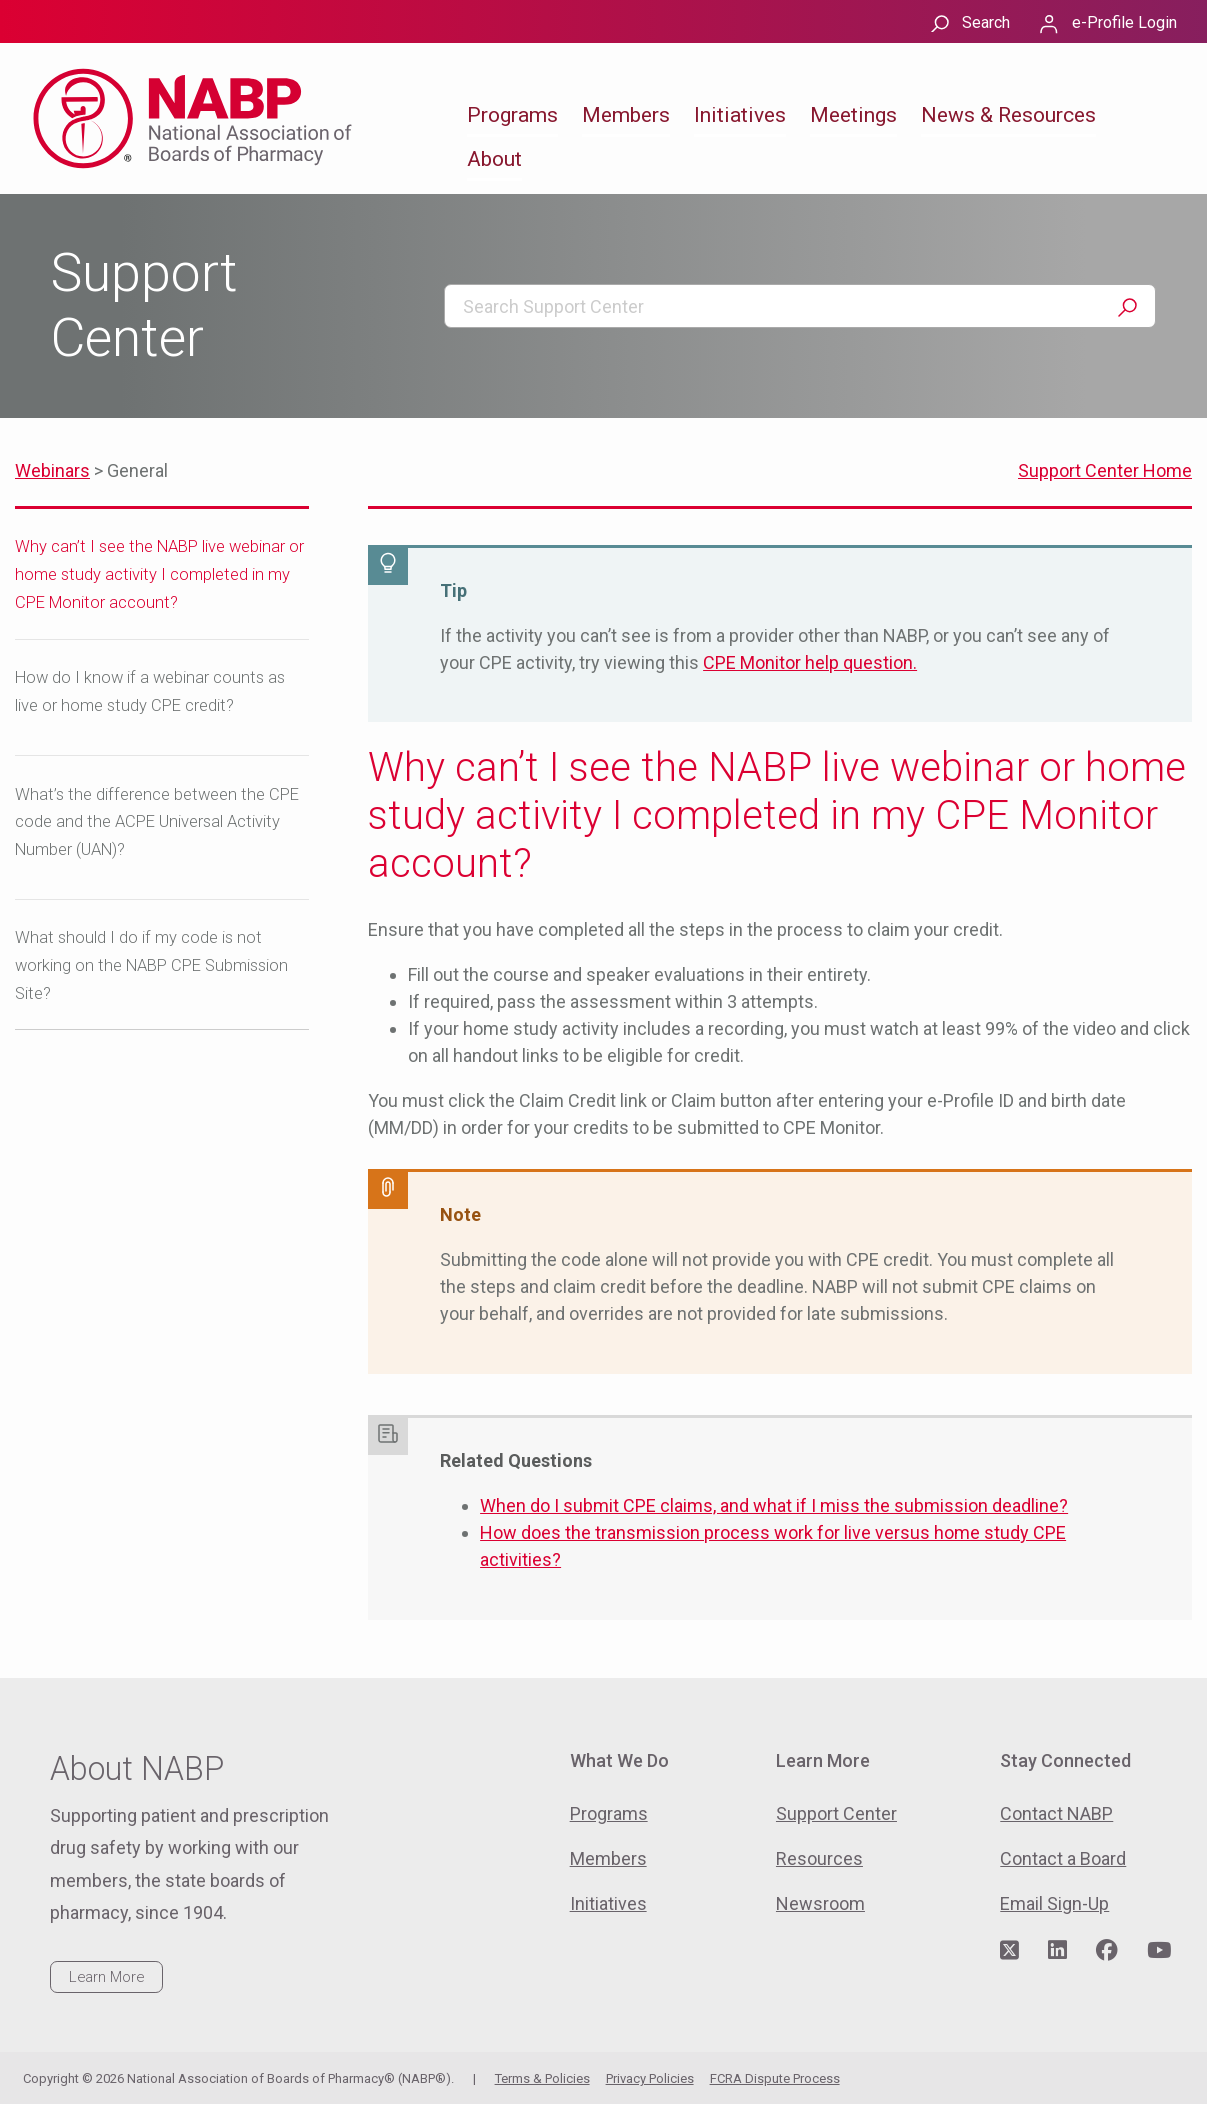 This screenshot has height=2104, width=1207. What do you see at coordinates (1063, 1858) in the screenshot?
I see `Contact a Board` at bounding box center [1063, 1858].